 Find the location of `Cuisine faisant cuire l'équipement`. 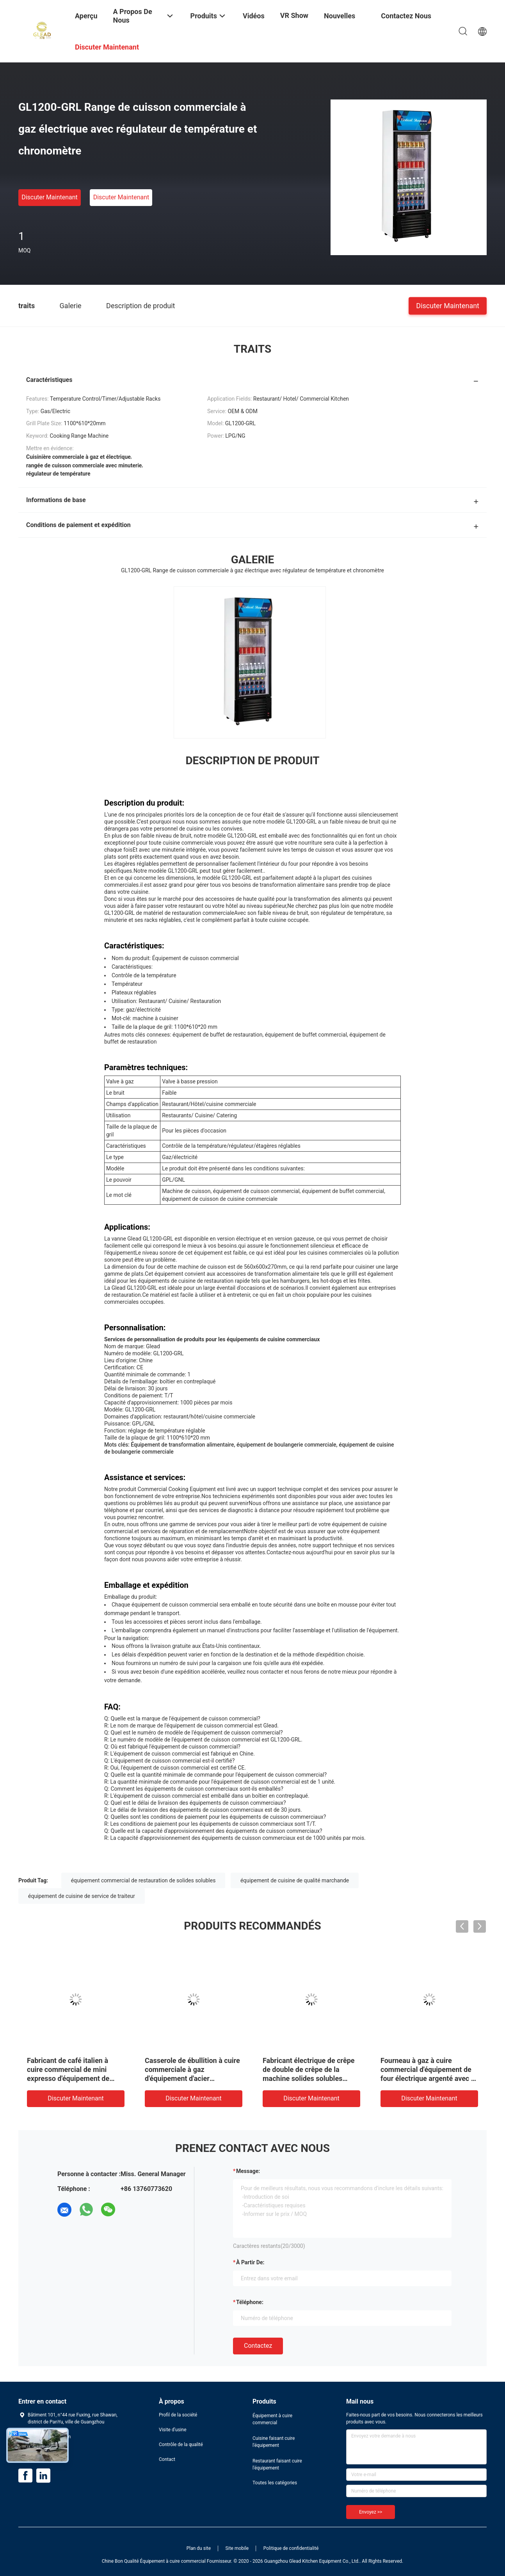

Cuisine faisant cuire l'équipement is located at coordinates (273, 2442).